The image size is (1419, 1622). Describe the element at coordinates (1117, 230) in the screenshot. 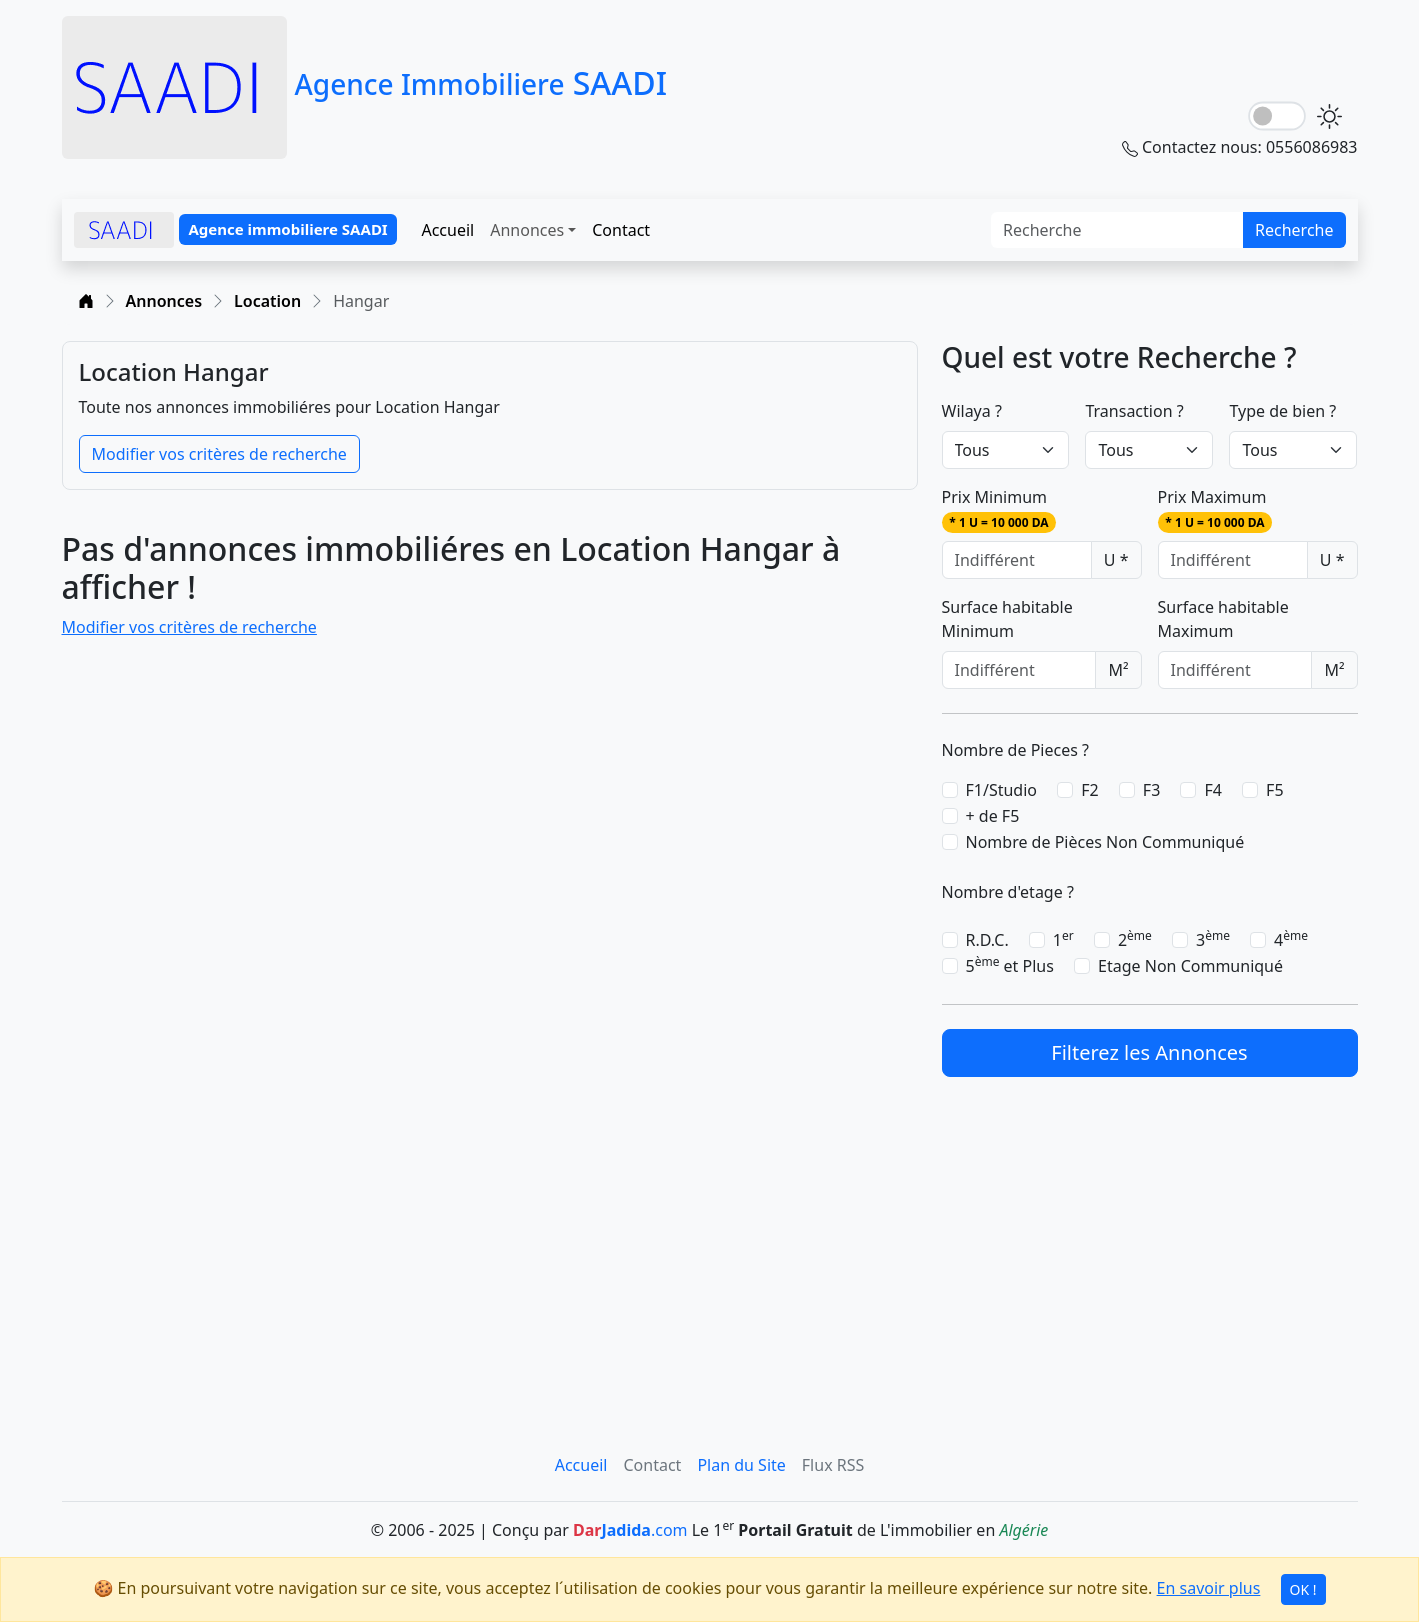

I see `[Search]` at that location.